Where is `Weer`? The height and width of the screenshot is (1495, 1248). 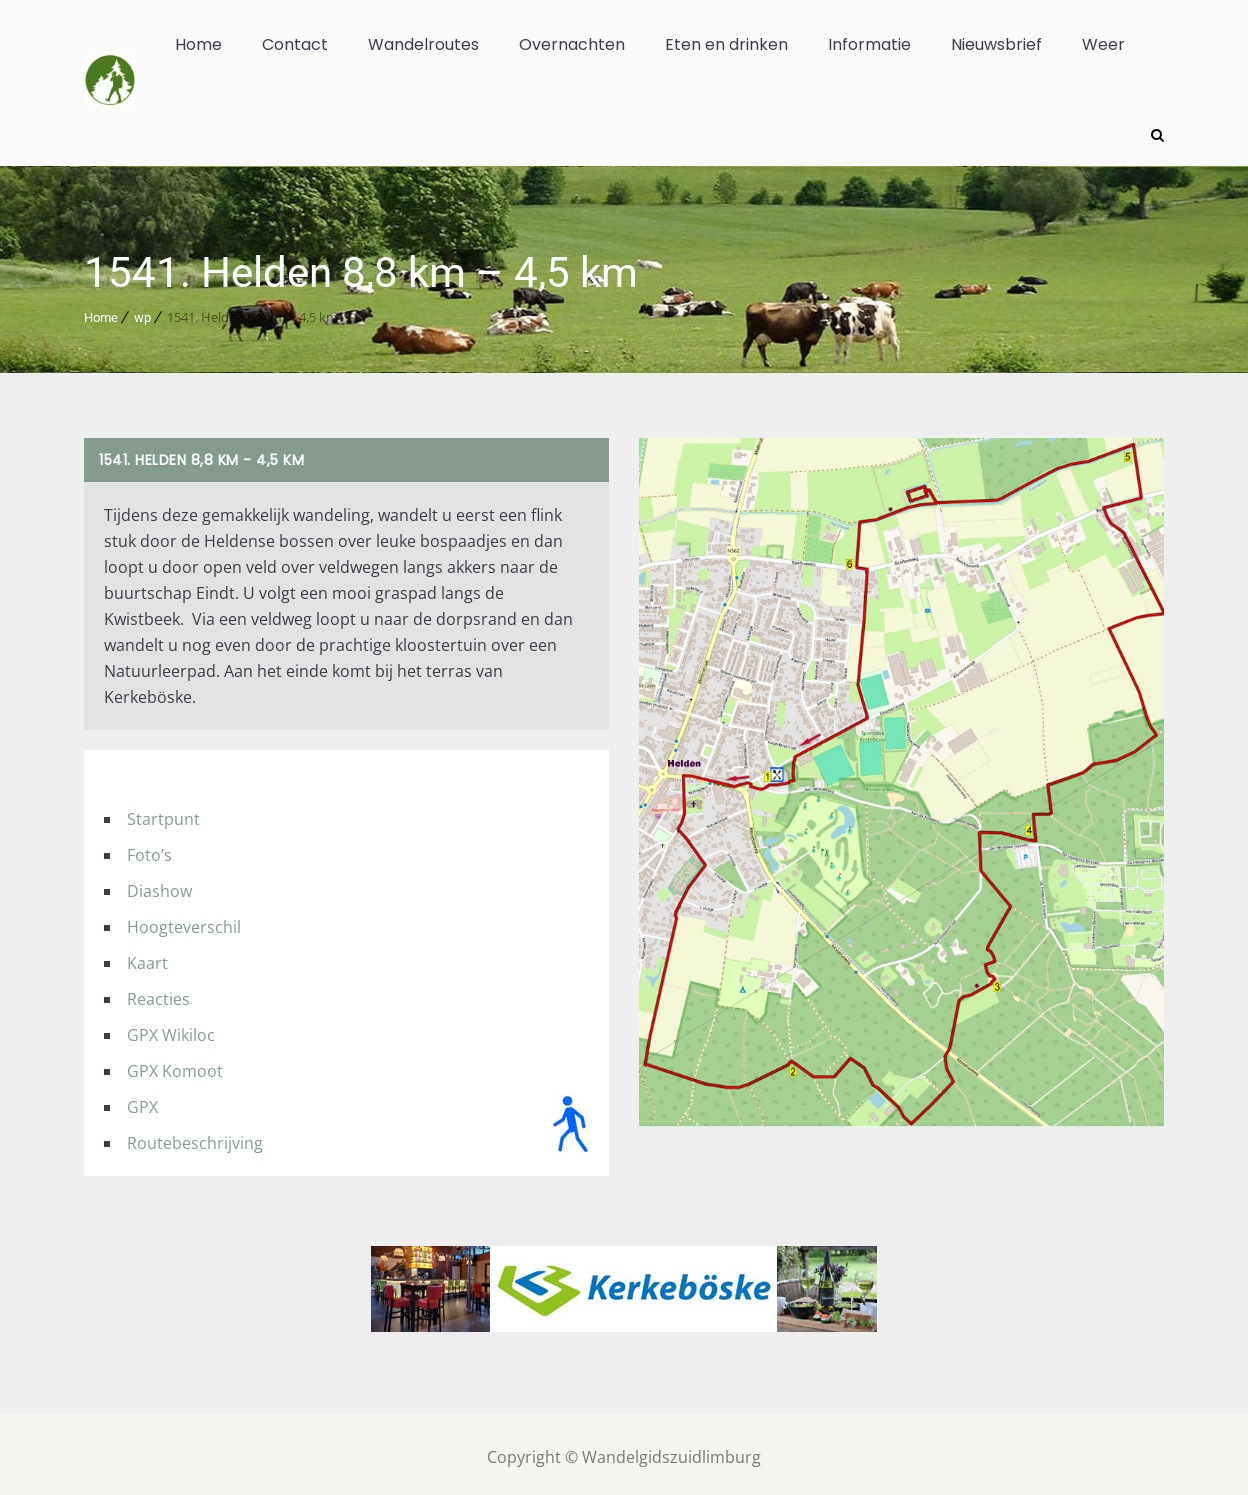 Weer is located at coordinates (1103, 44).